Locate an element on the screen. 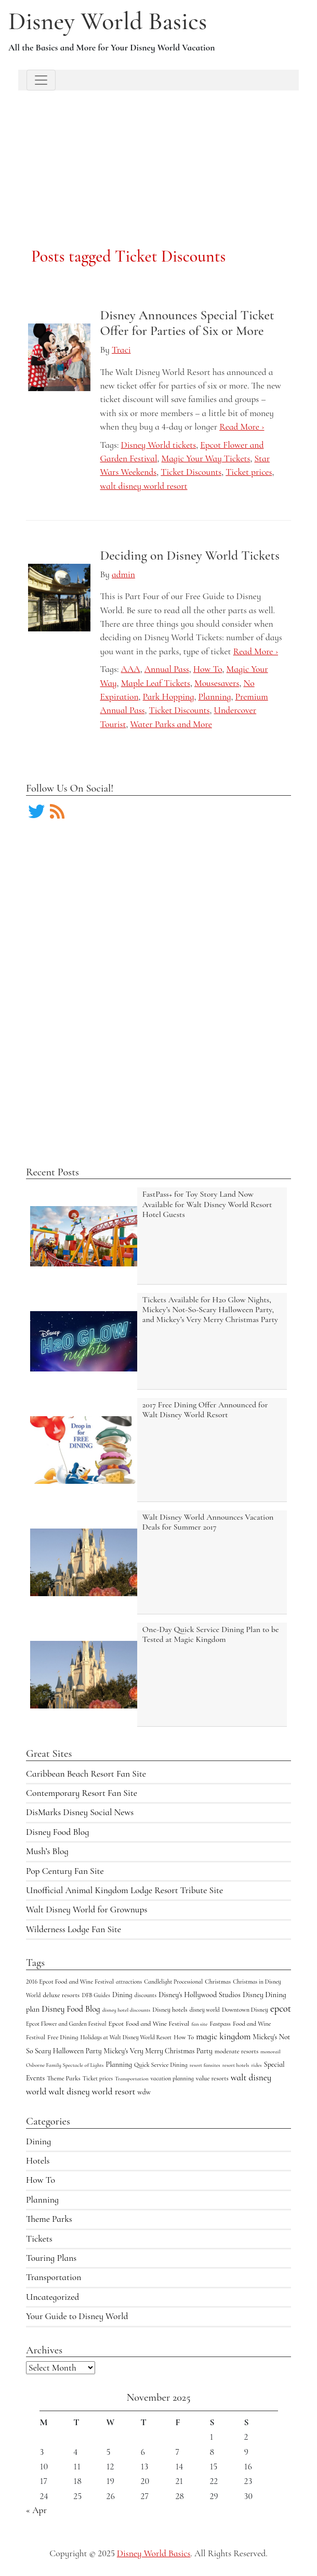 Image resolution: width=317 pixels, height=2576 pixels. Osborne Family Spectacle of Lights [Osborne Family Spectacle of Lights (3 items)] is located at coordinates (64, 2065).